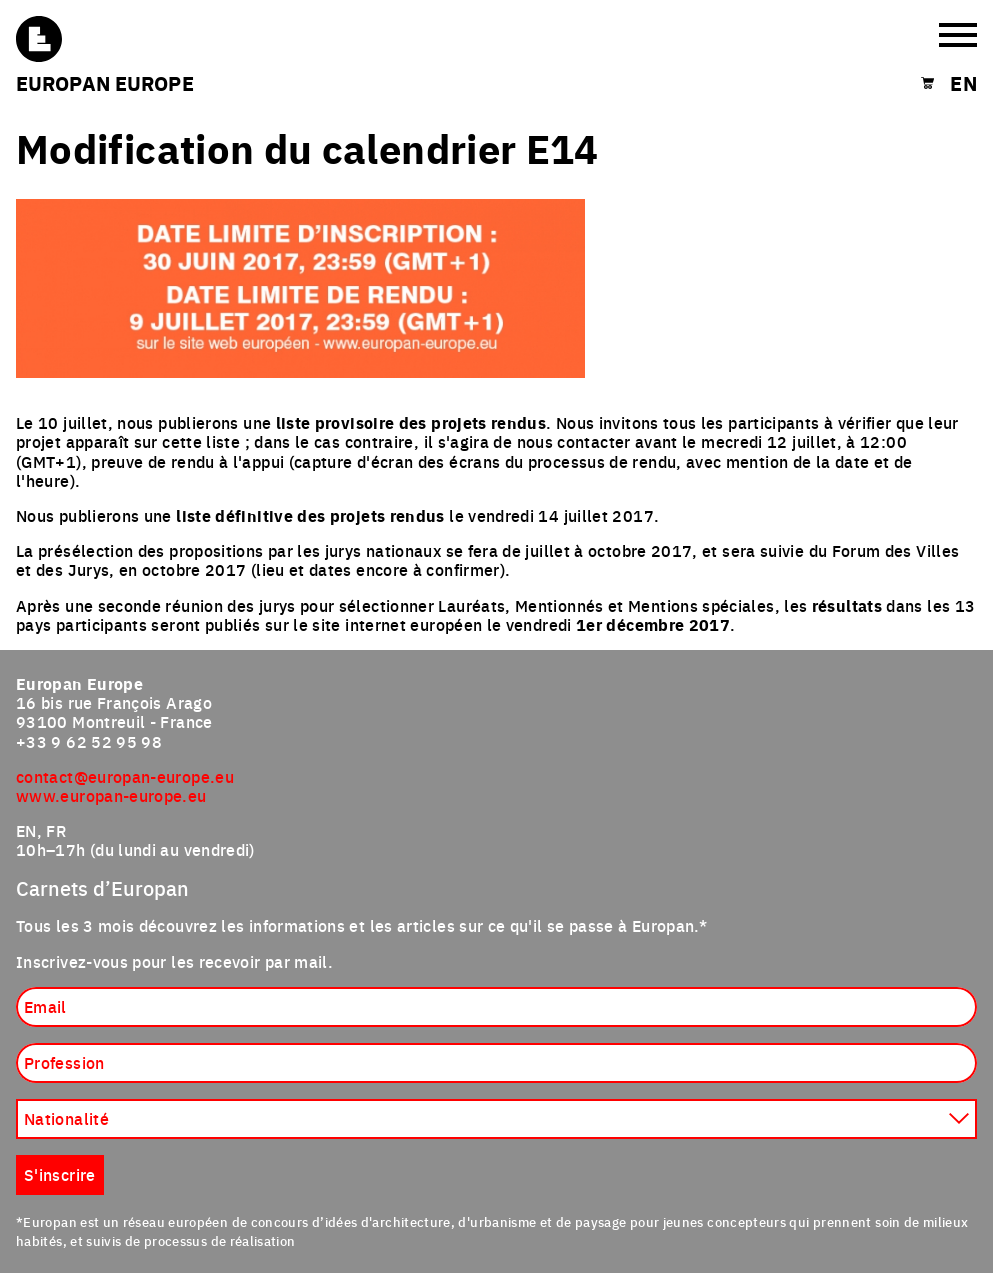 Image resolution: width=993 pixels, height=1273 pixels. I want to click on www.europan-europe.eu, so click(111, 795).